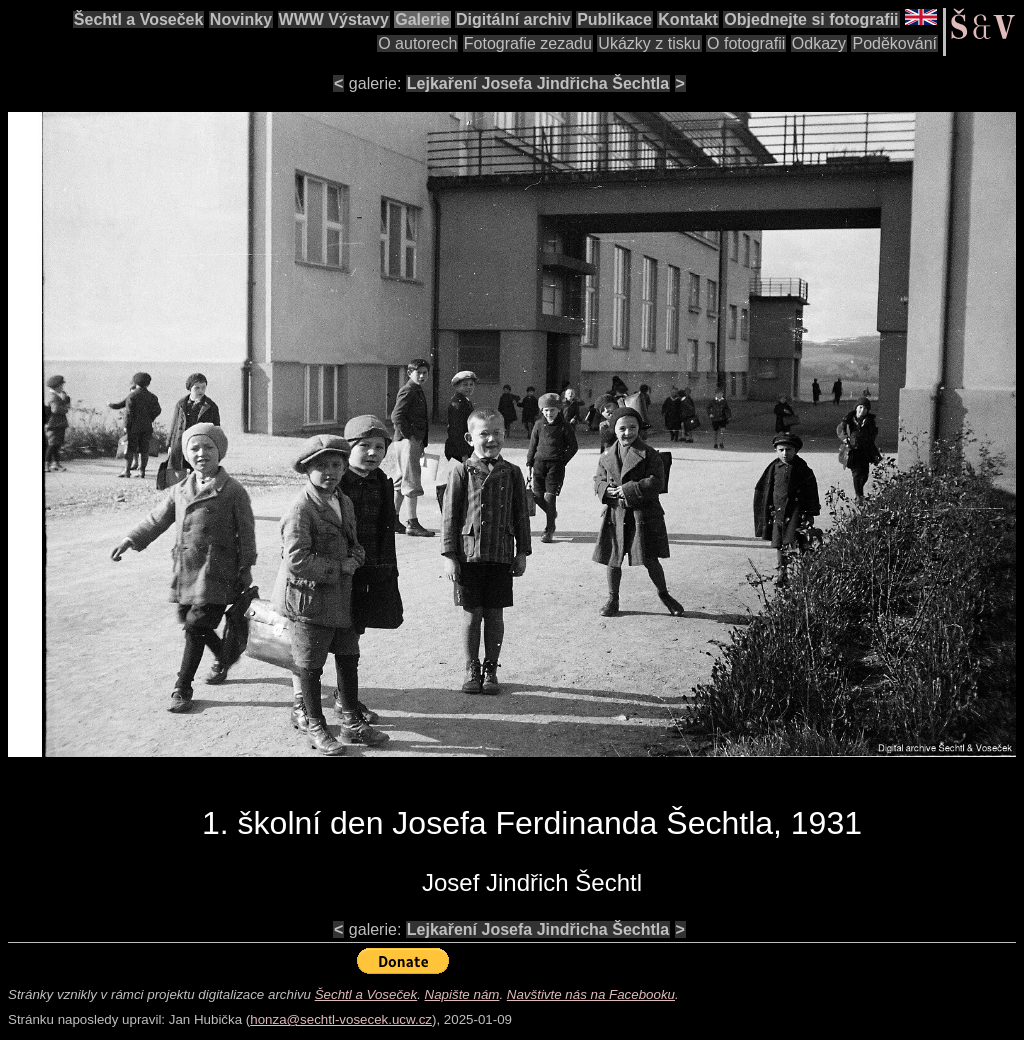  I want to click on Odkazy, so click(819, 43).